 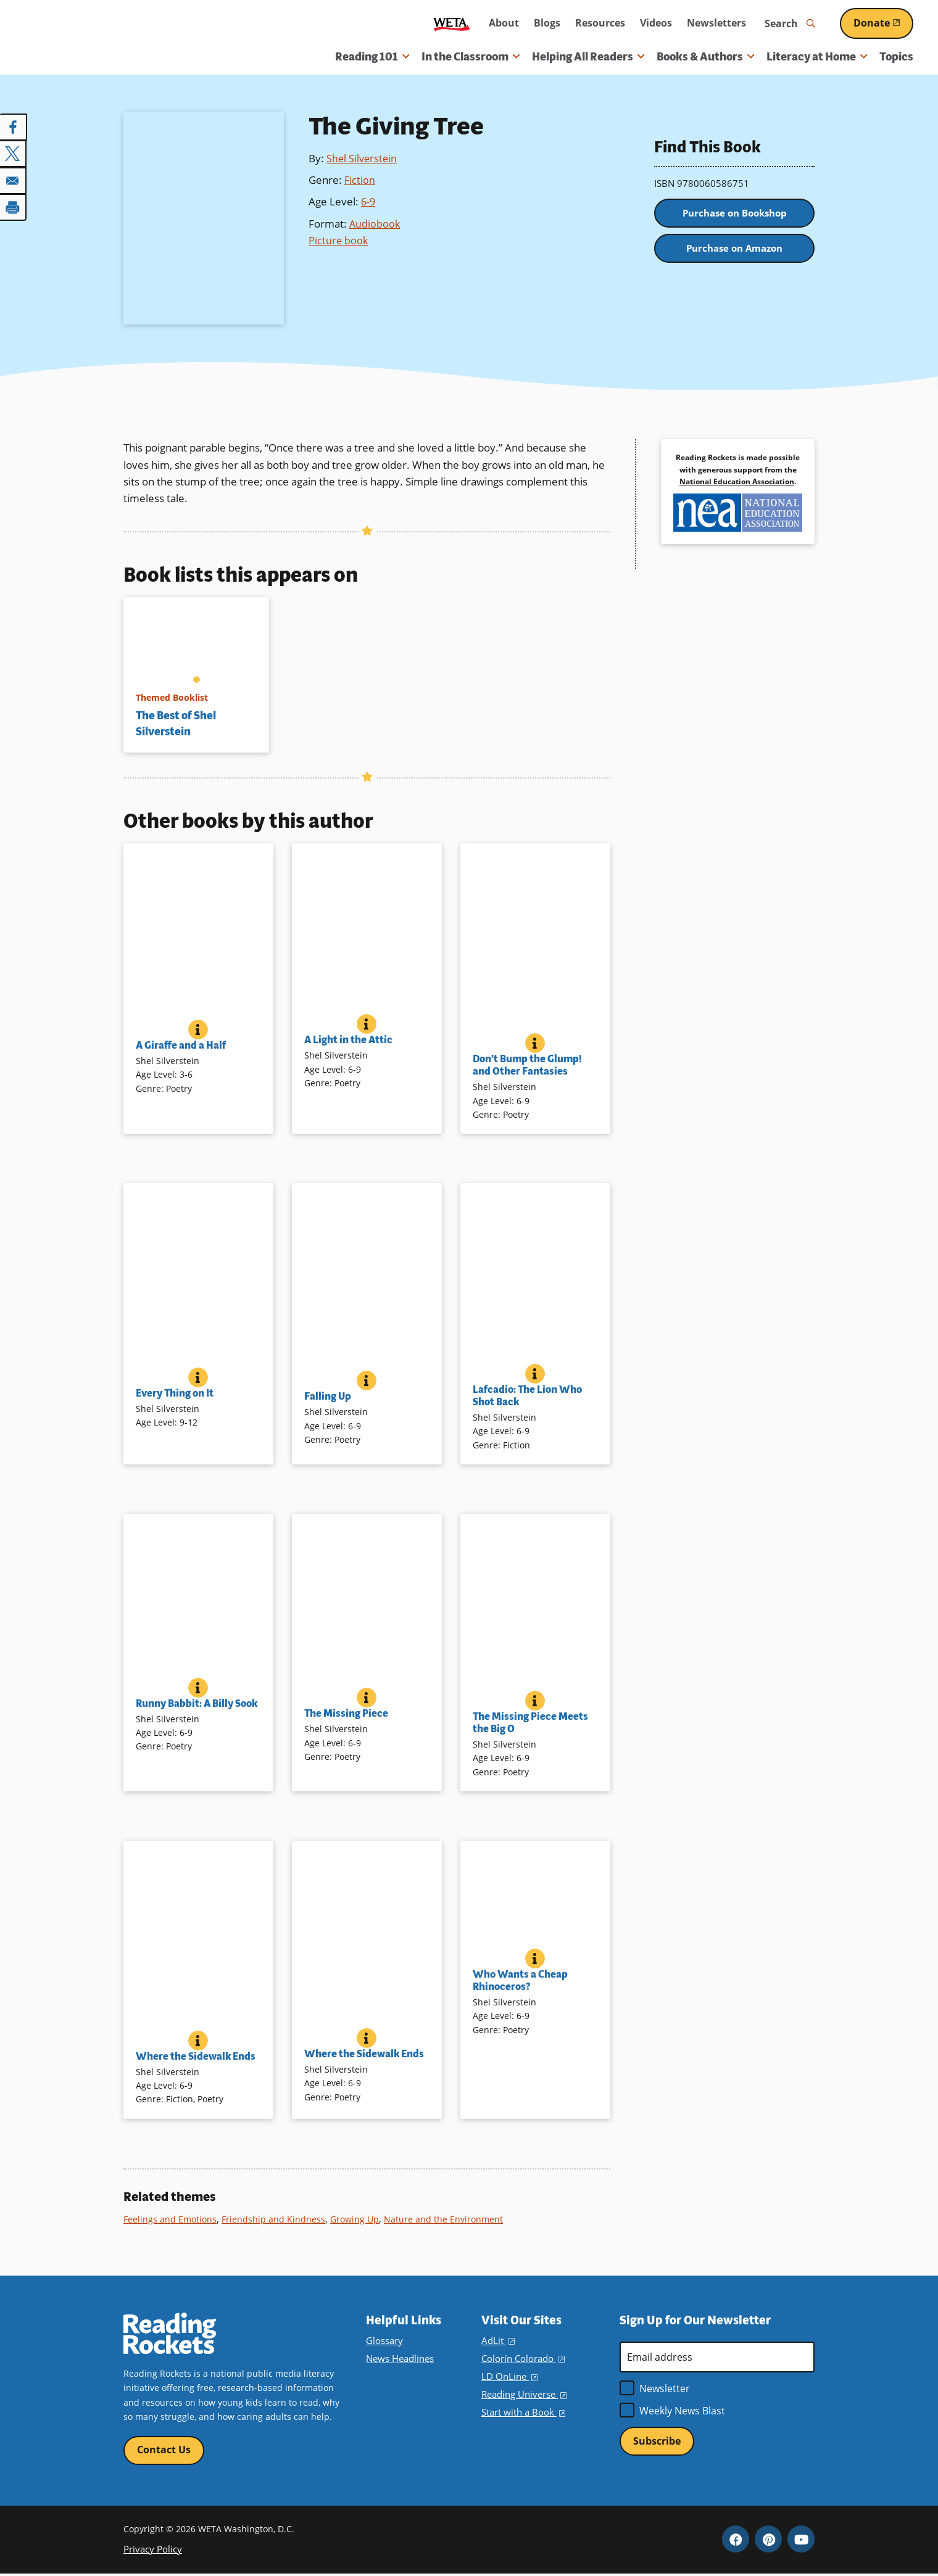 What do you see at coordinates (521, 2358) in the screenshot?
I see `Colorín Colorado` at bounding box center [521, 2358].